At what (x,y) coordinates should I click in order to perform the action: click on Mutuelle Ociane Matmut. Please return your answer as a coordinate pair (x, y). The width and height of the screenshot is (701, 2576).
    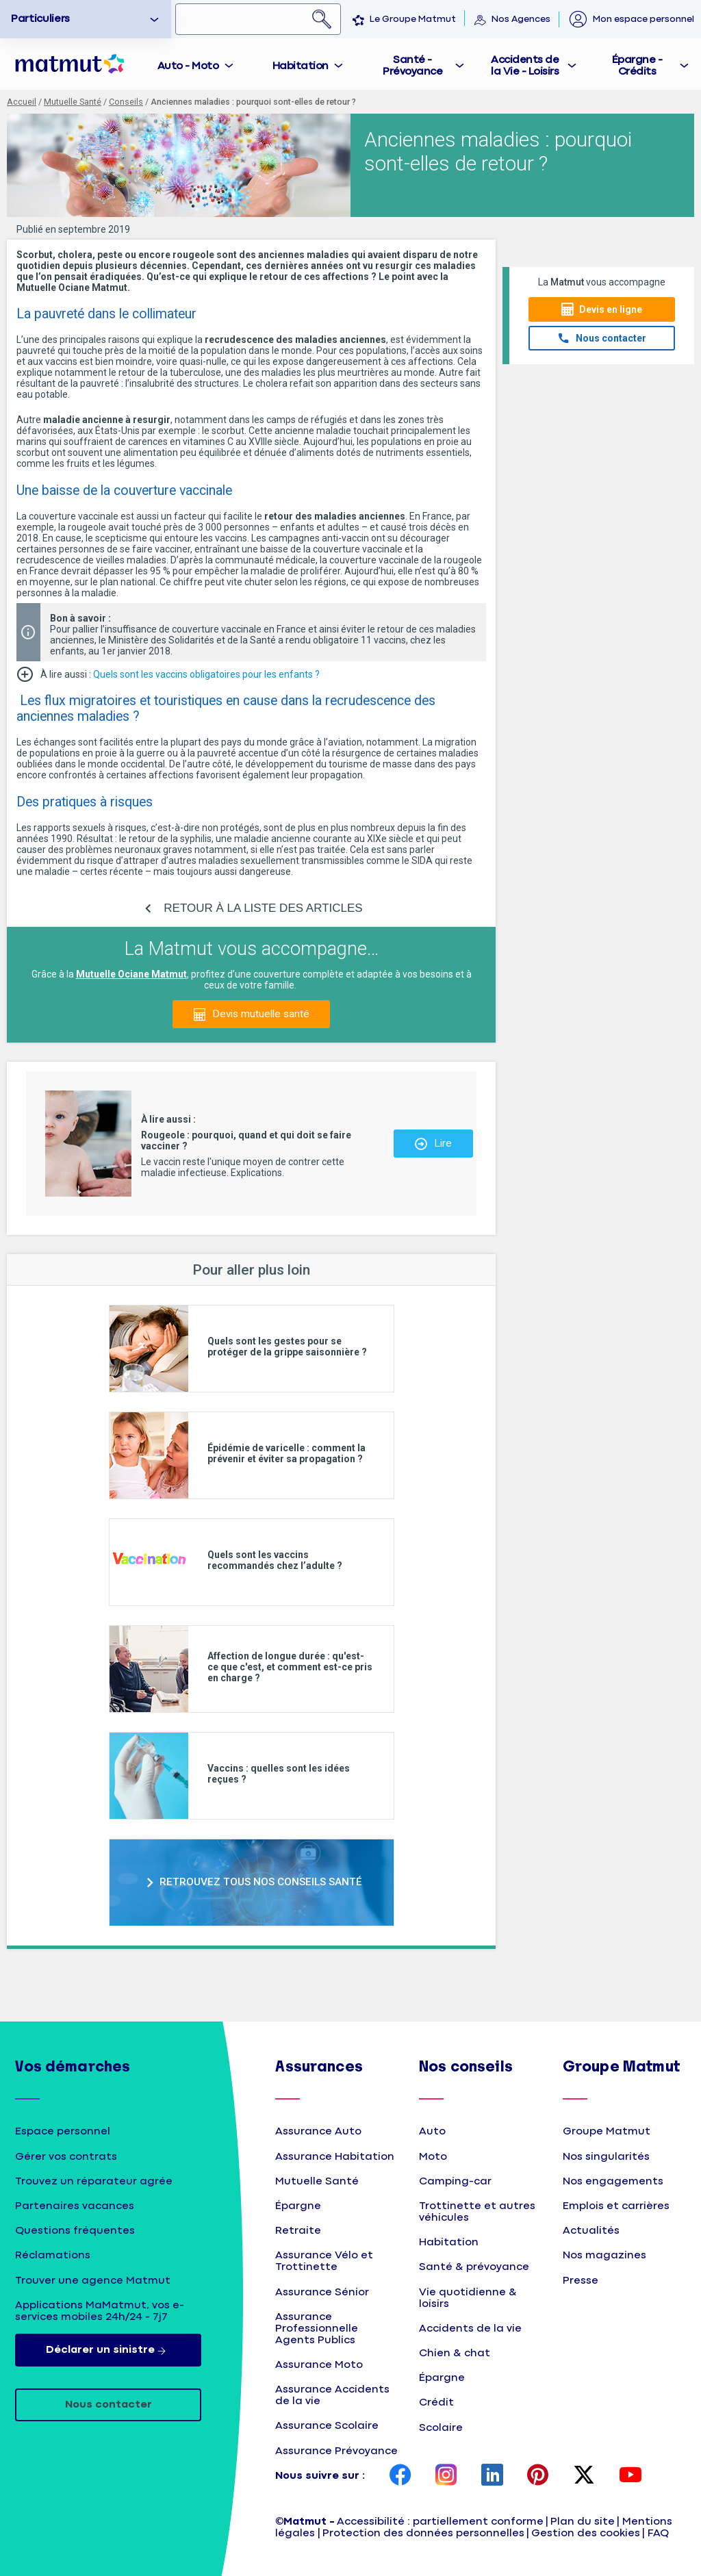
    Looking at the image, I should click on (131, 974).